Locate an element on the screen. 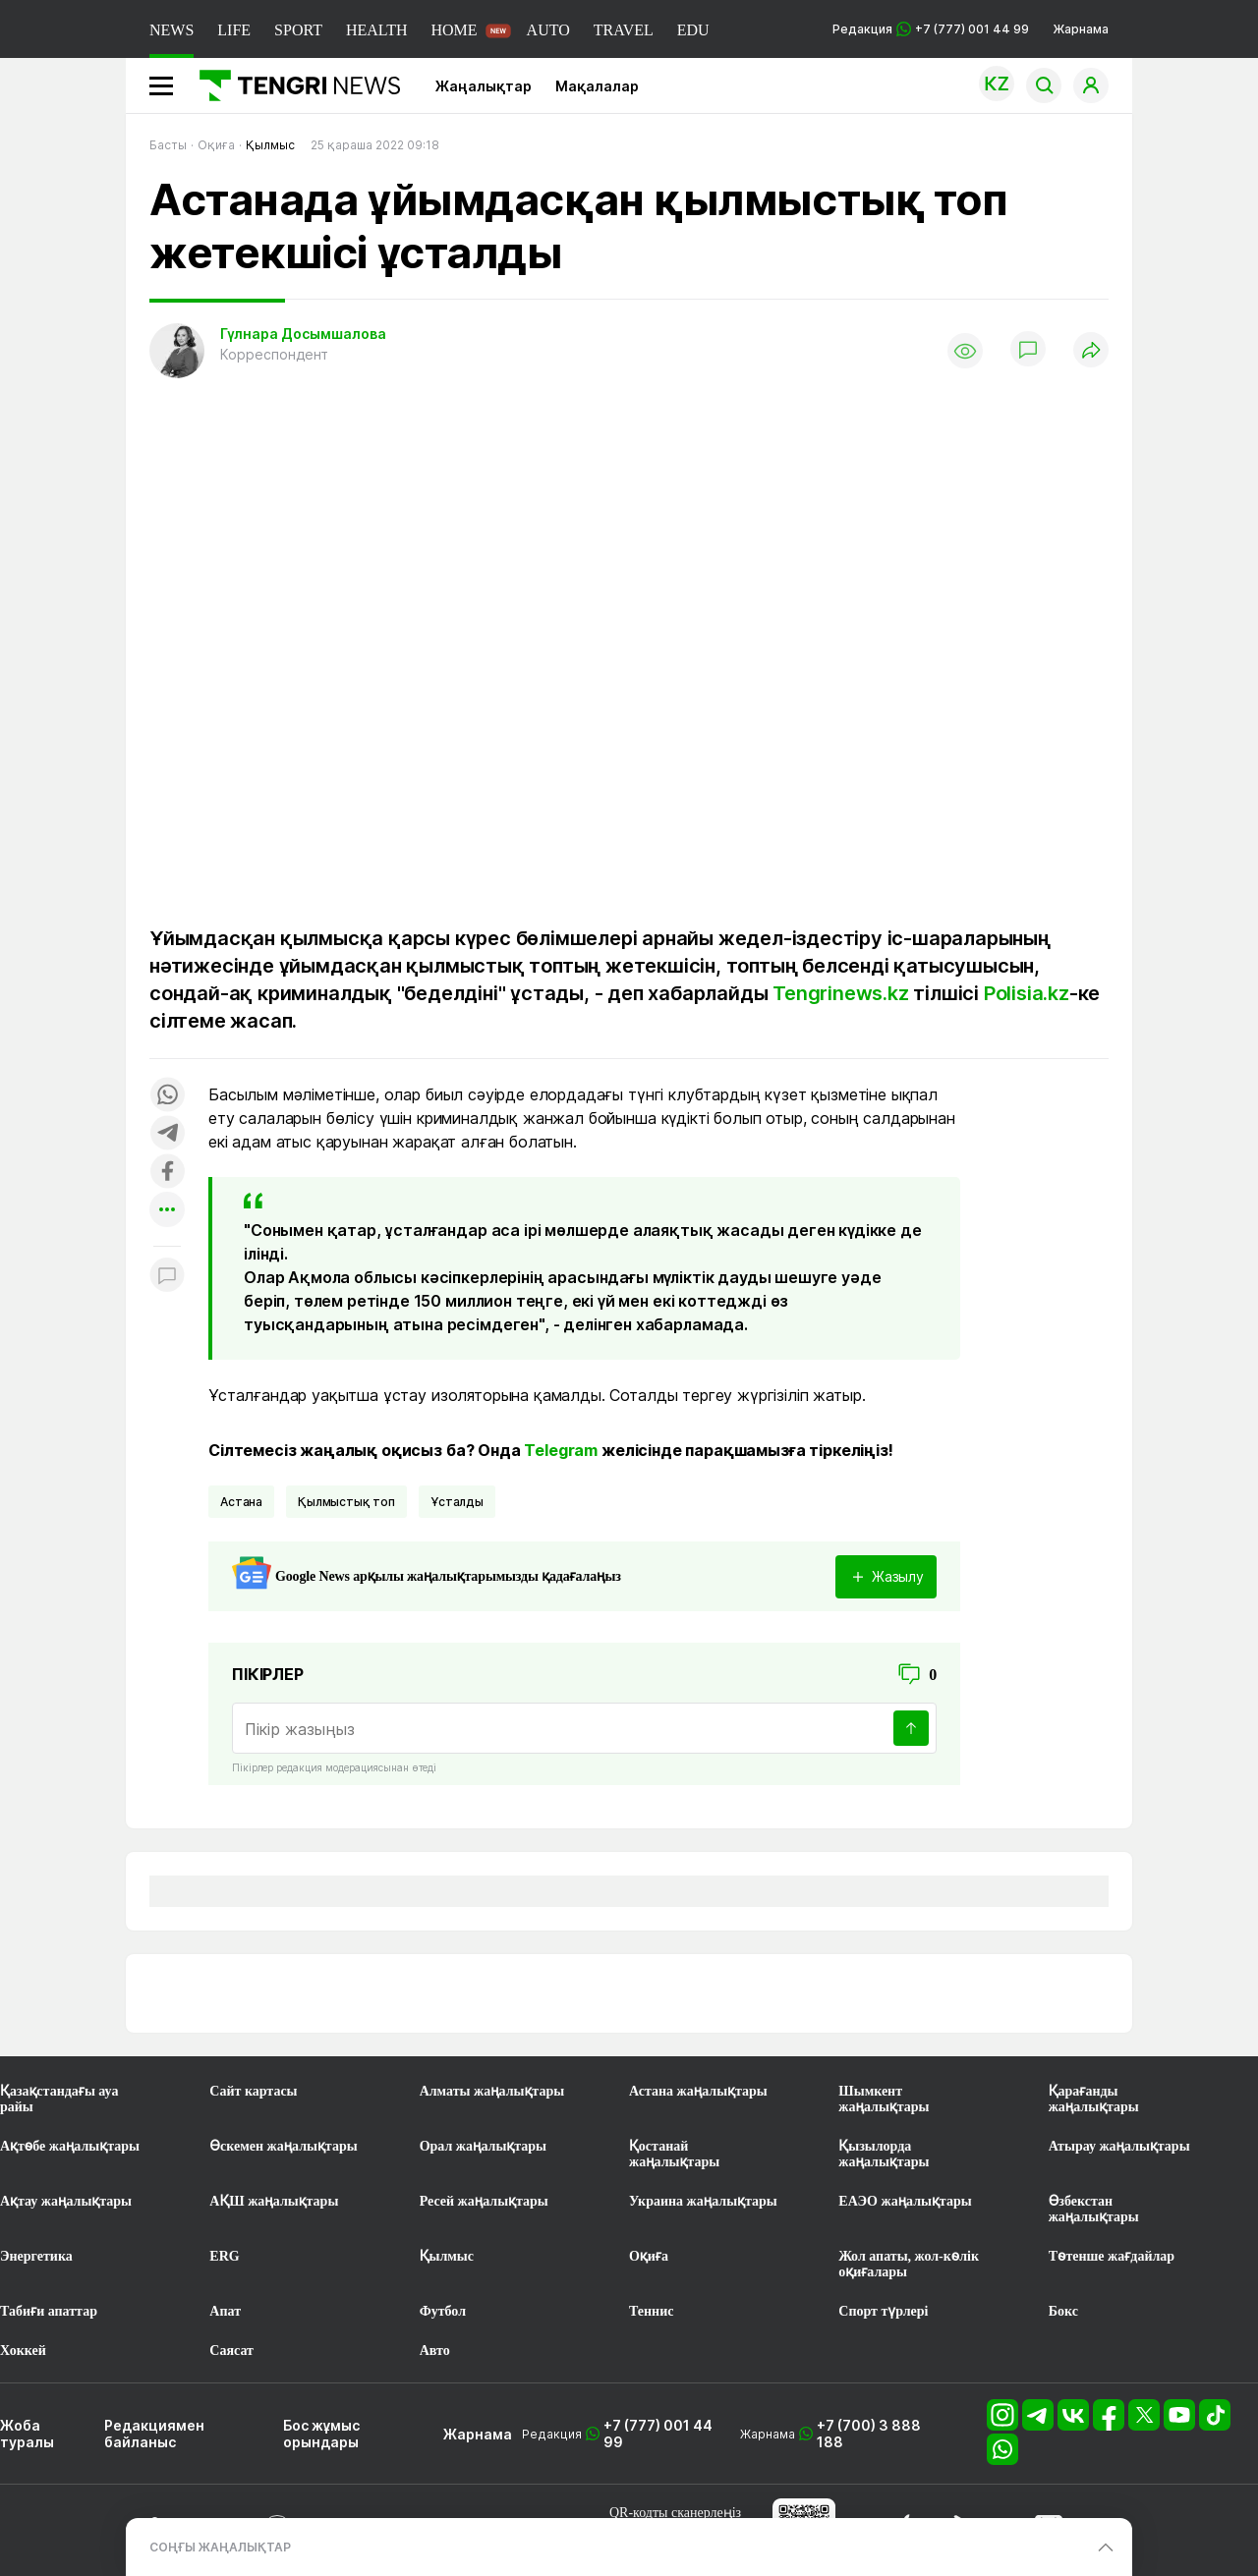  [Поделиться] is located at coordinates (1091, 351).